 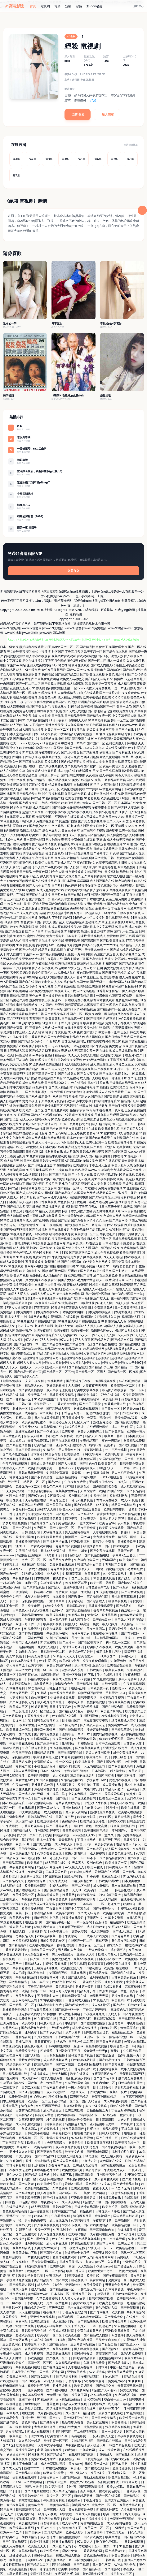 I want to click on 窝窝午夜理论, so click(x=31, y=1101).